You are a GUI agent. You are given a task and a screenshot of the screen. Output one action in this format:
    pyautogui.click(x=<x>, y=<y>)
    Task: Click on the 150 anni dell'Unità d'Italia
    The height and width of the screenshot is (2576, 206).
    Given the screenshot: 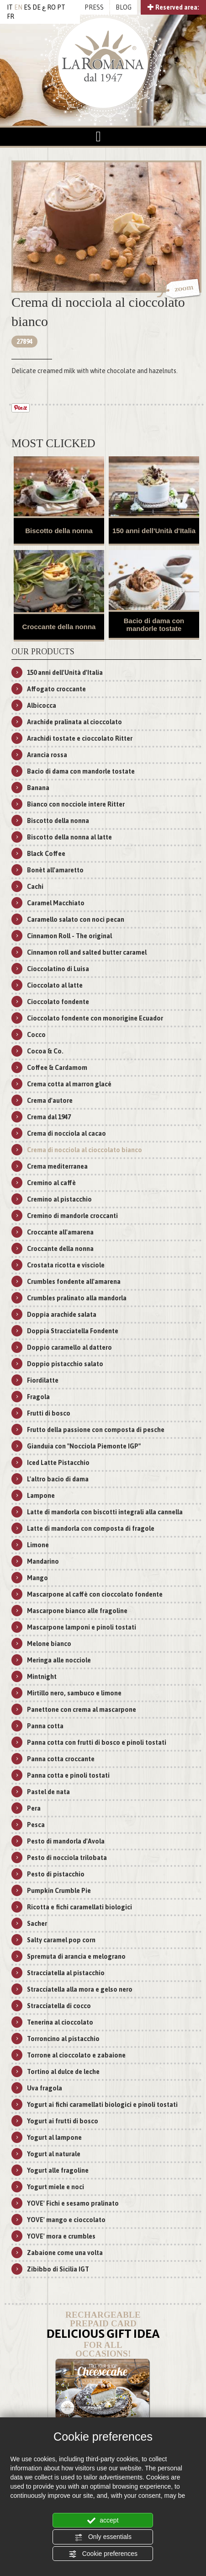 What is the action you would take?
    pyautogui.click(x=153, y=530)
    